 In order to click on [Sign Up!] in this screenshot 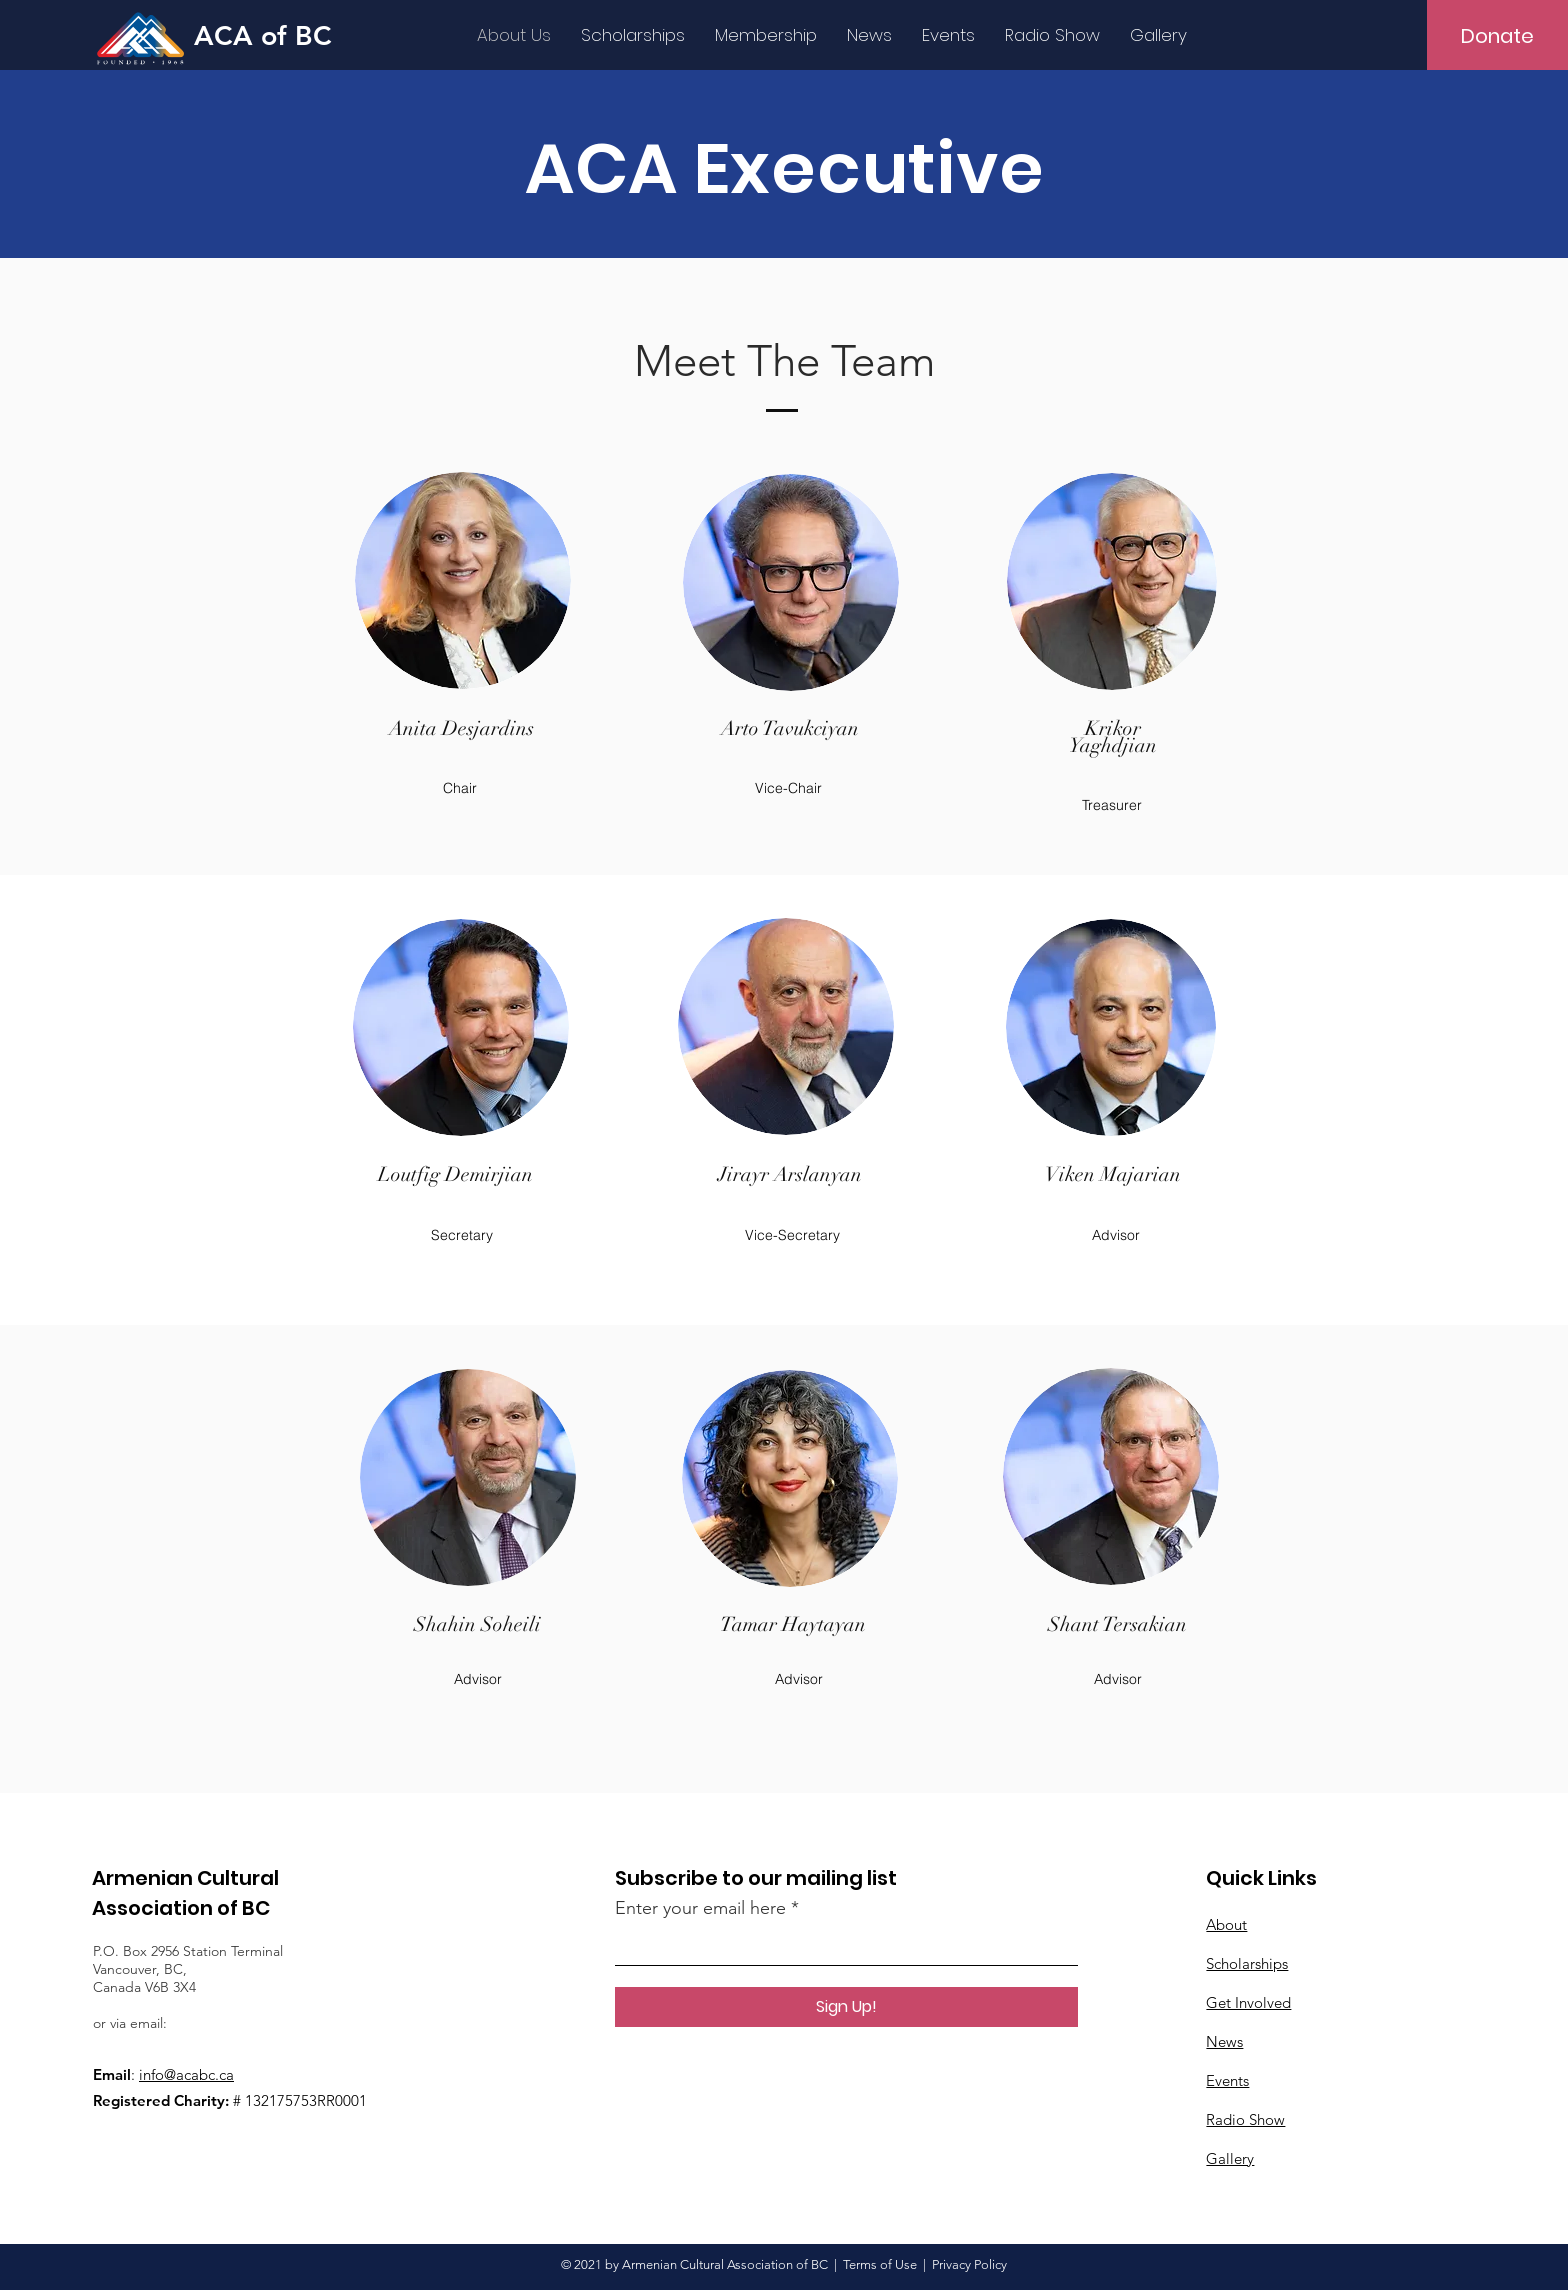, I will do `click(846, 2007)`.